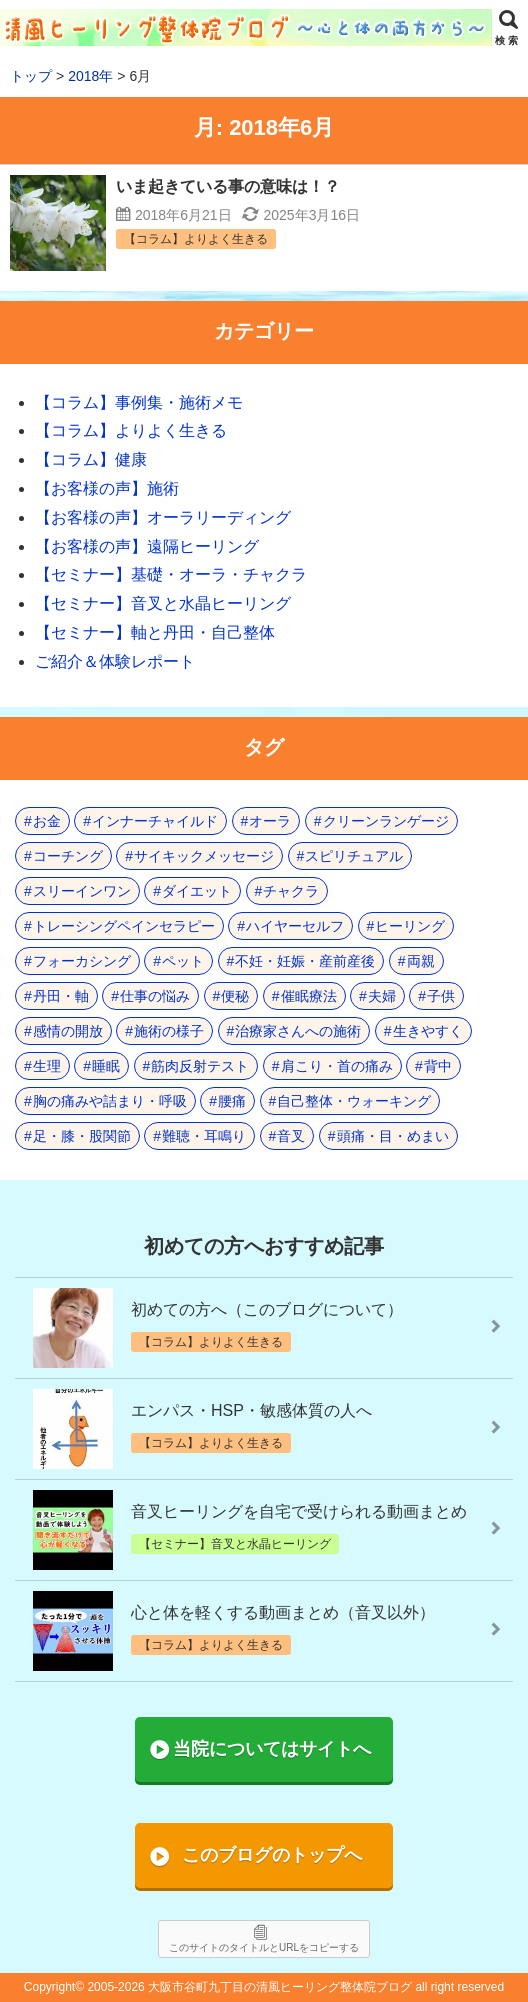 The height and width of the screenshot is (2002, 528). What do you see at coordinates (163, 603) in the screenshot?
I see `【セミナー】音叉と水晶ヒーリング` at bounding box center [163, 603].